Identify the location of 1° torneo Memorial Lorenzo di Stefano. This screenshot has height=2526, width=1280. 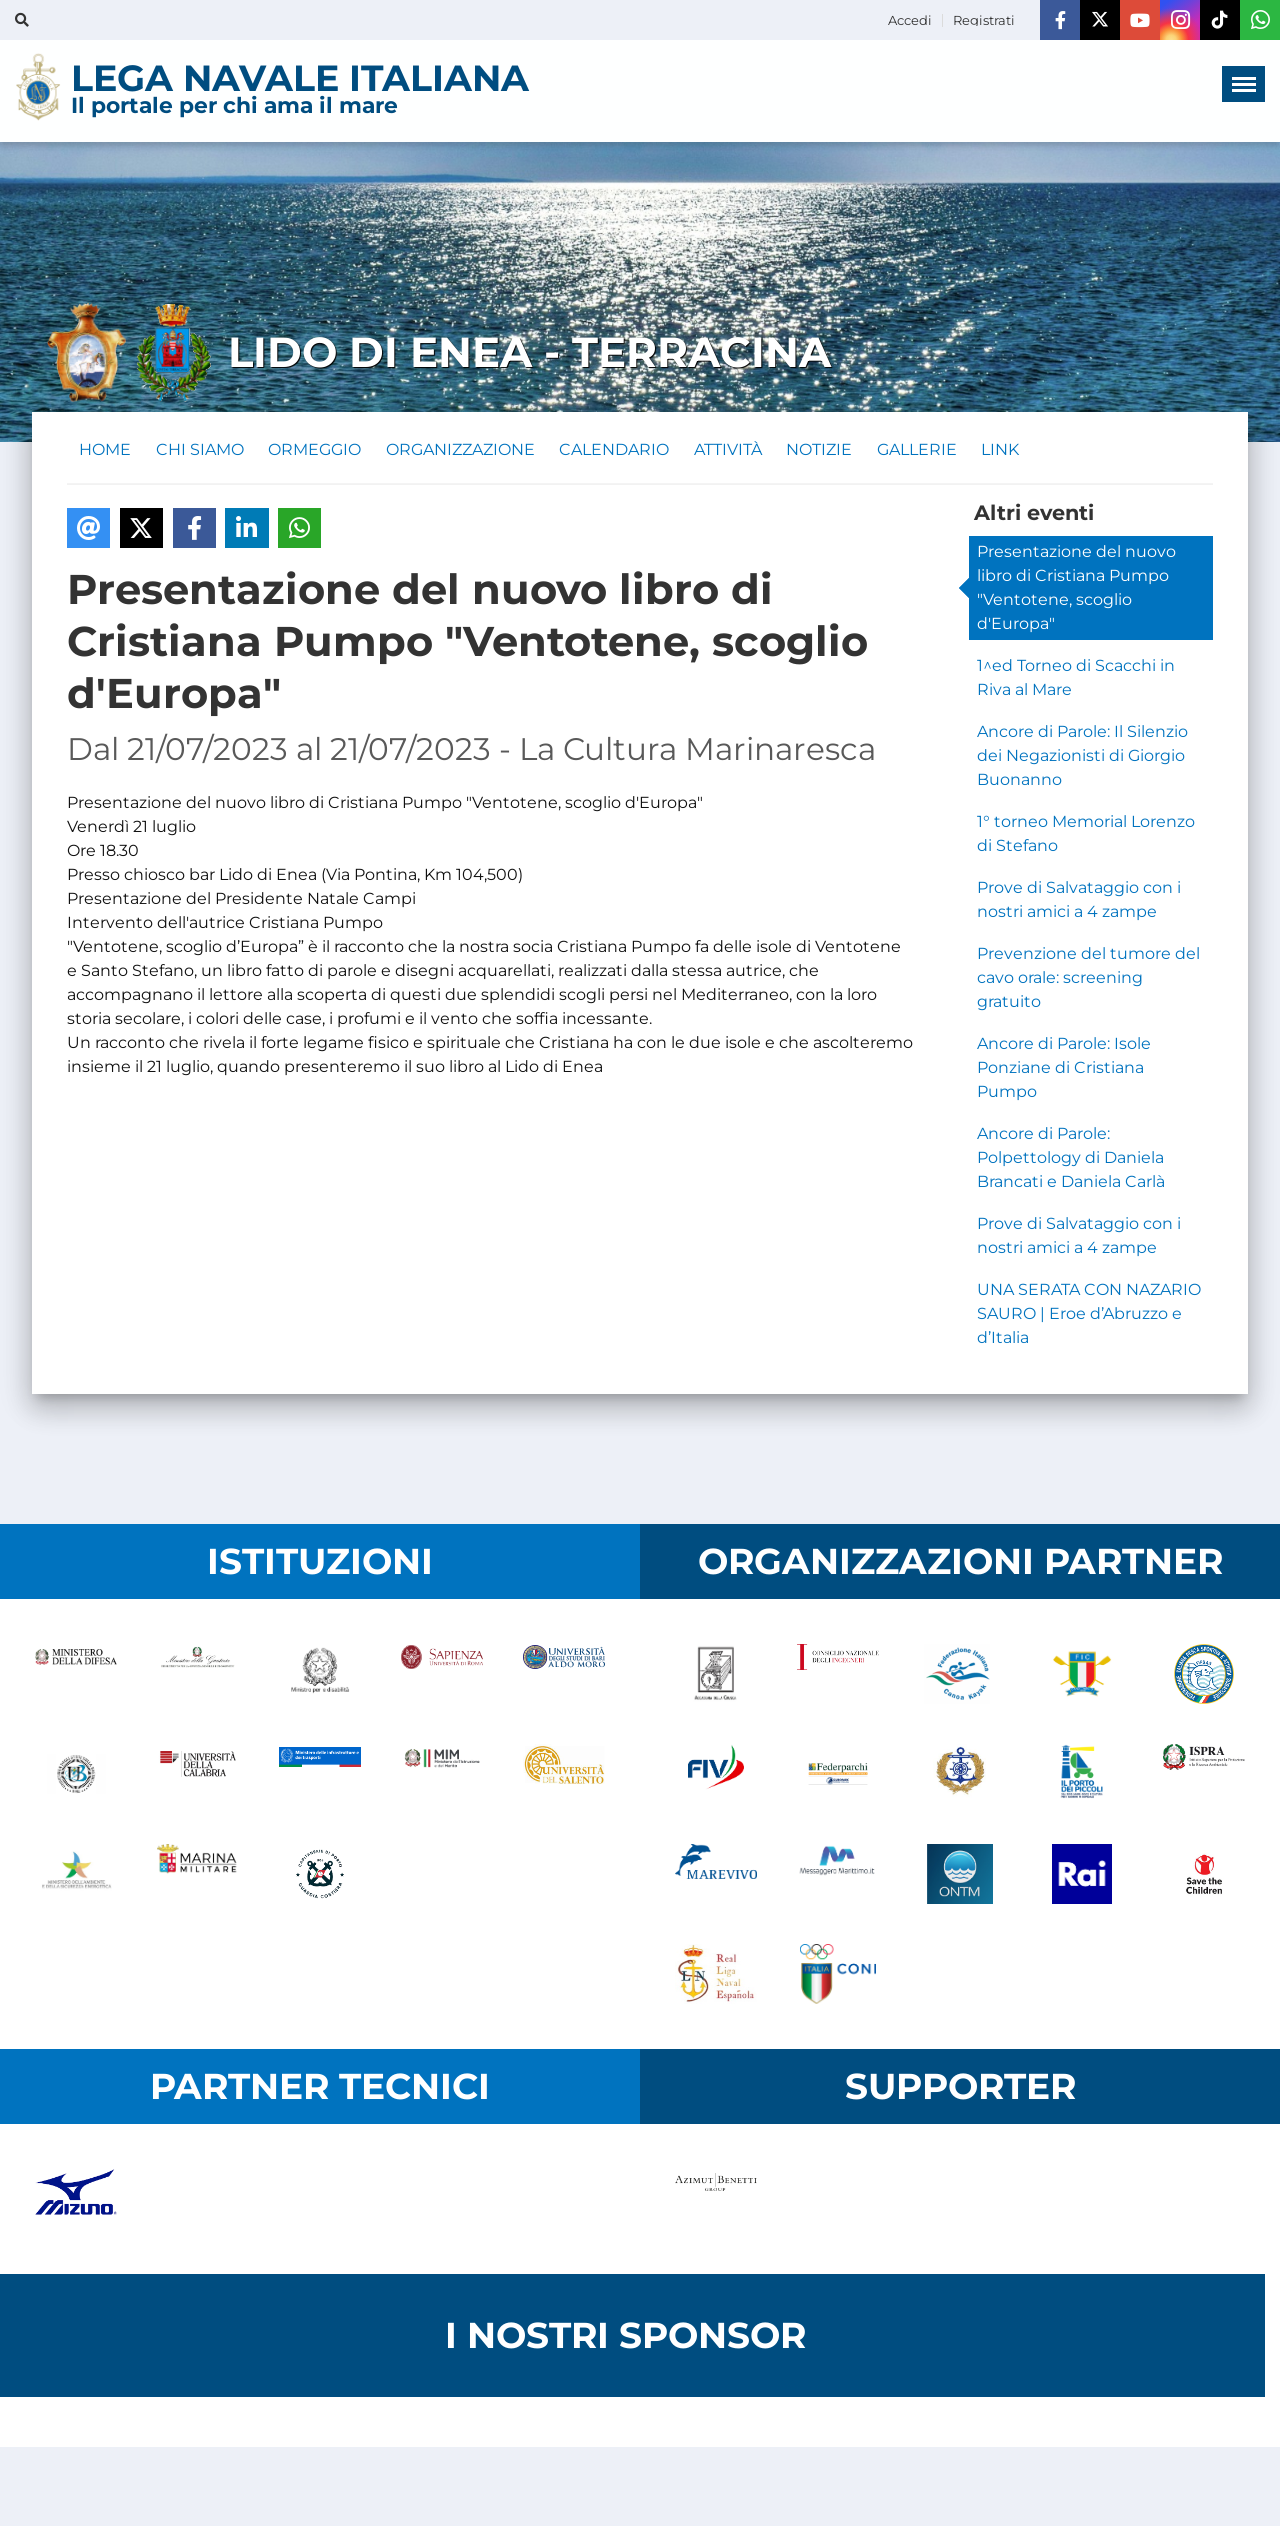
(1086, 837).